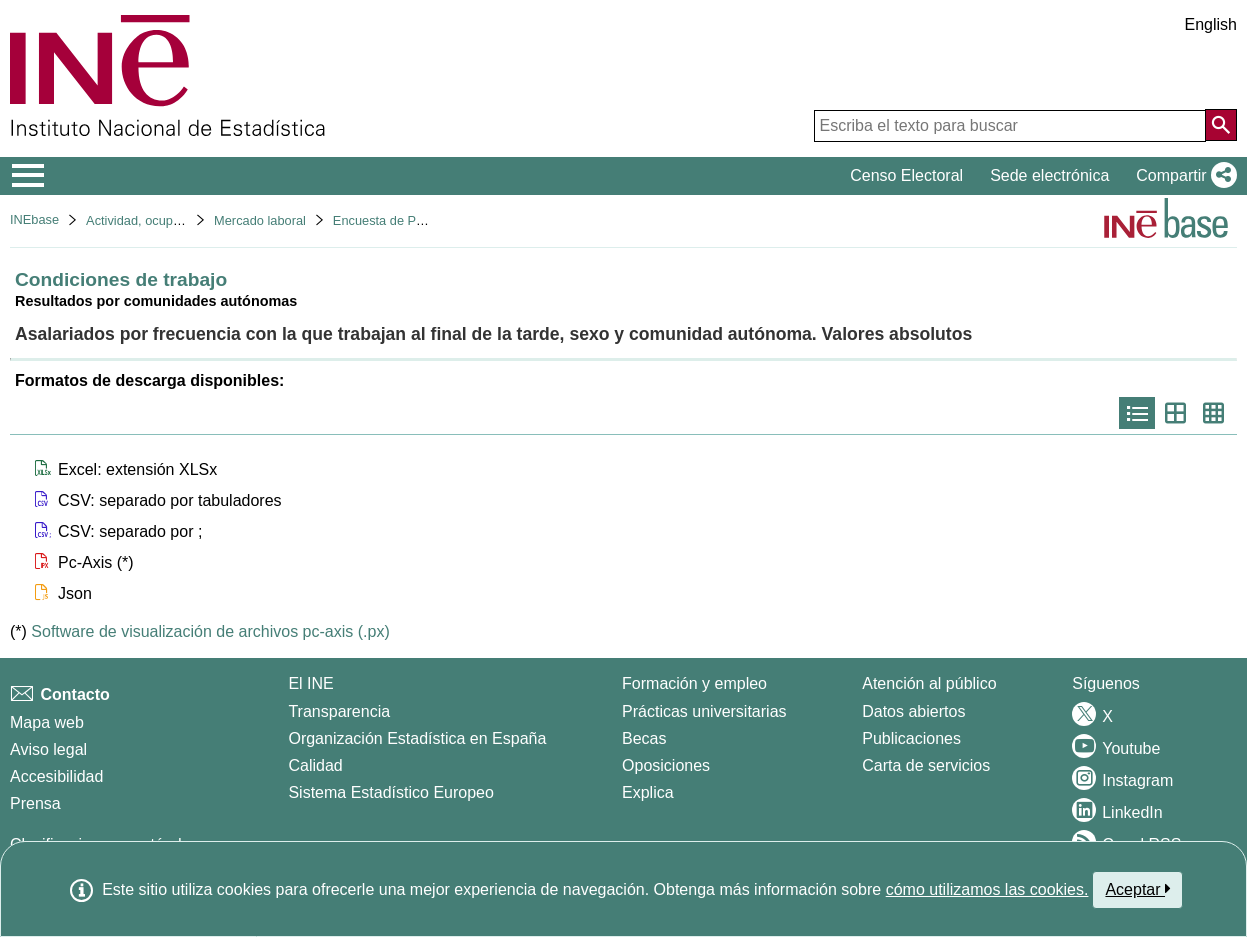 This screenshot has height=937, width=1247. What do you see at coordinates (28, 176) in the screenshot?
I see `[Mostrar/ocultar el menú principal de navegación]` at bounding box center [28, 176].